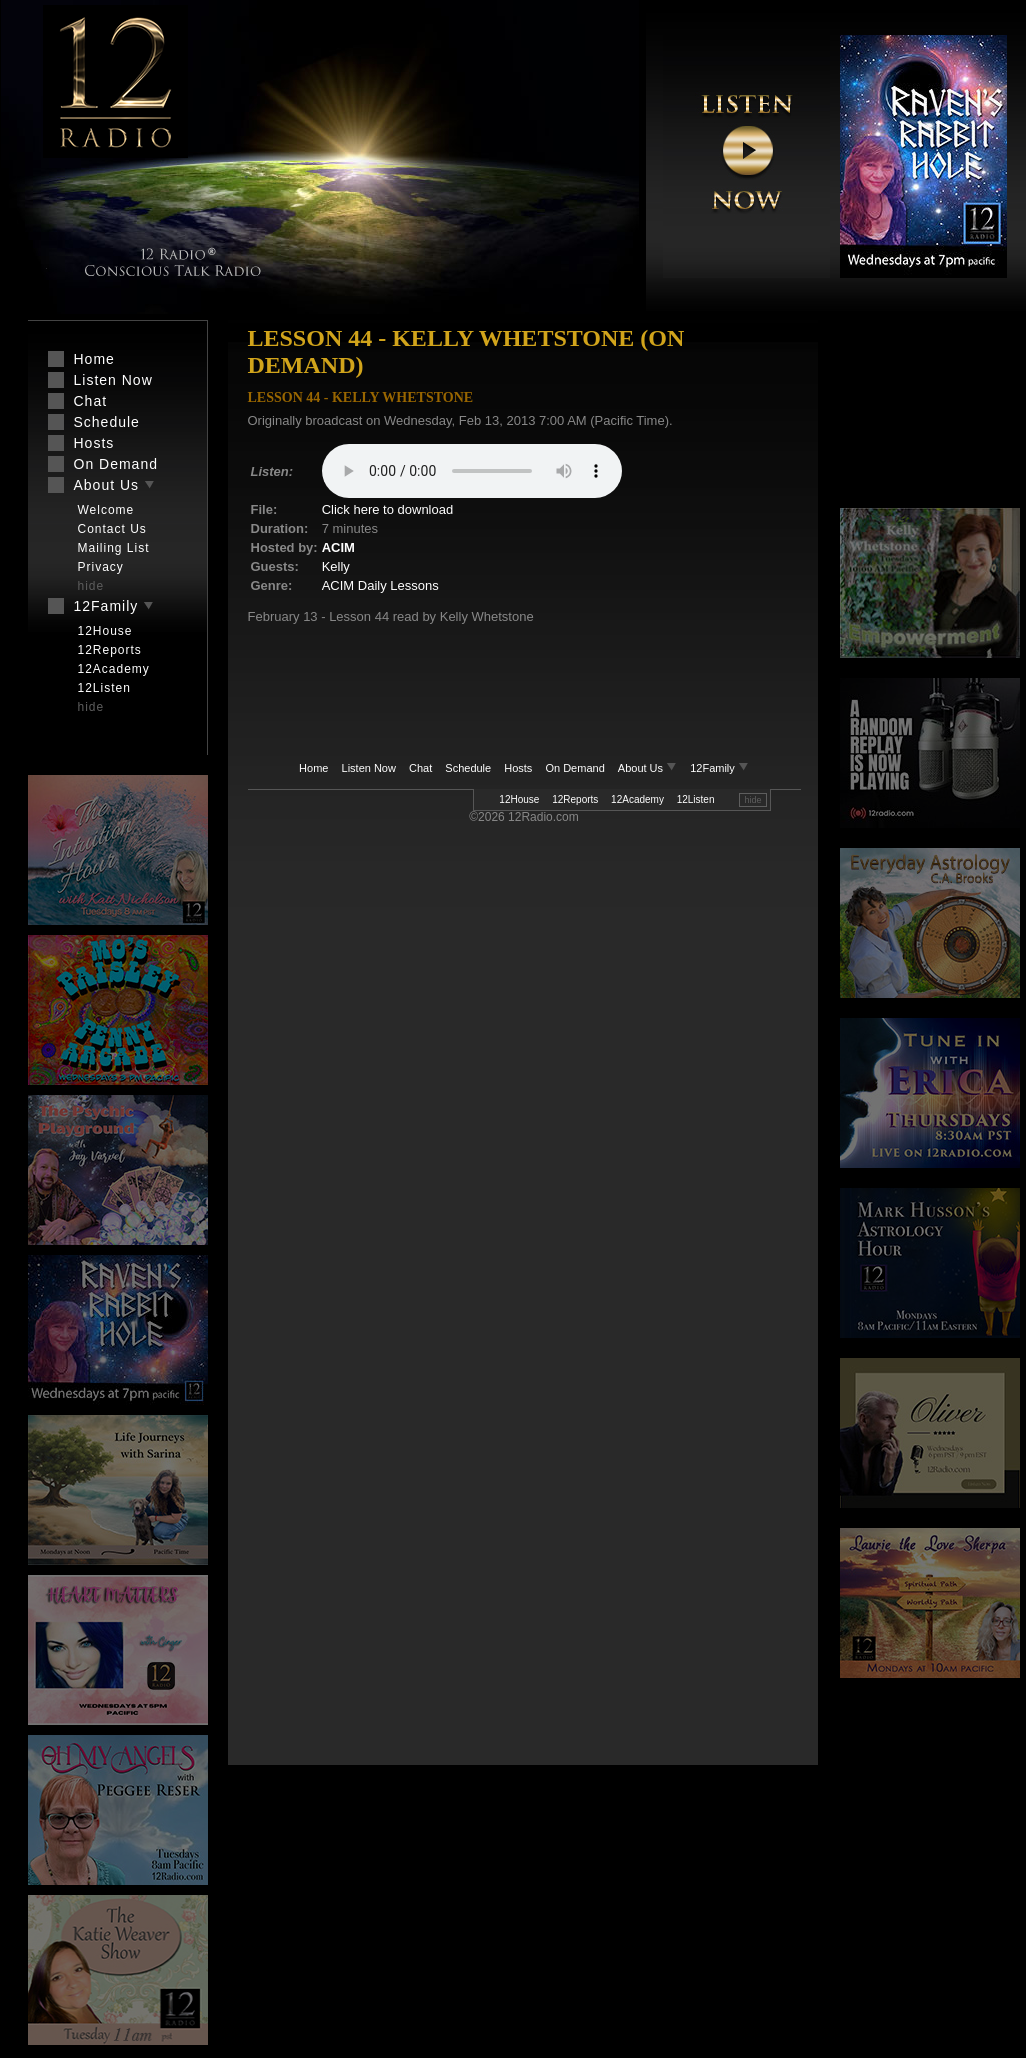 This screenshot has height=2058, width=1026. I want to click on Contact Us, so click(112, 529).